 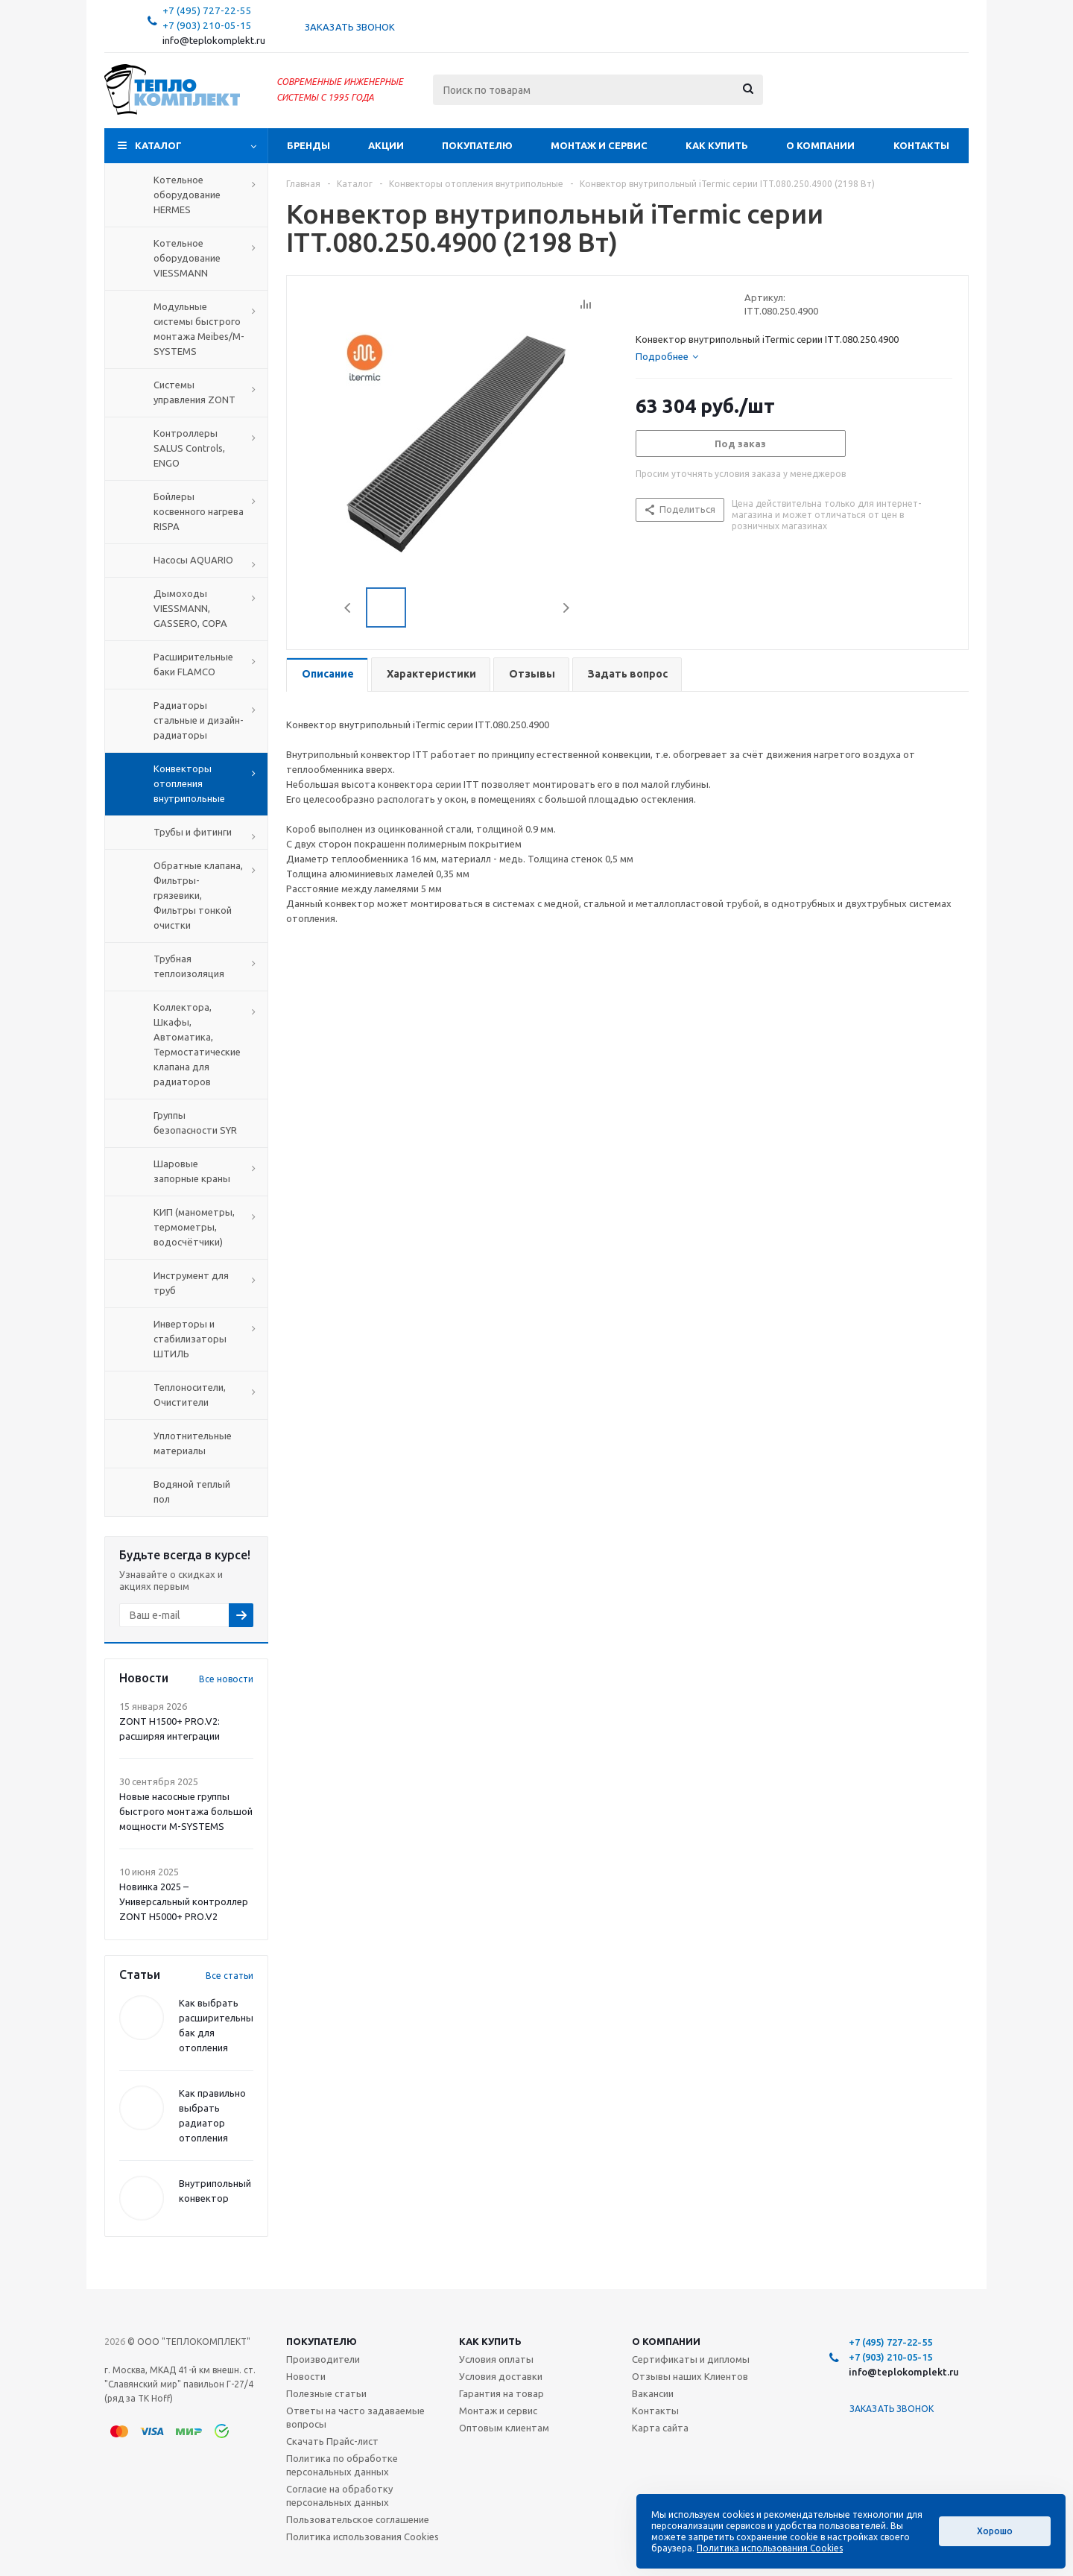 What do you see at coordinates (477, 145) in the screenshot?
I see `Покупателю` at bounding box center [477, 145].